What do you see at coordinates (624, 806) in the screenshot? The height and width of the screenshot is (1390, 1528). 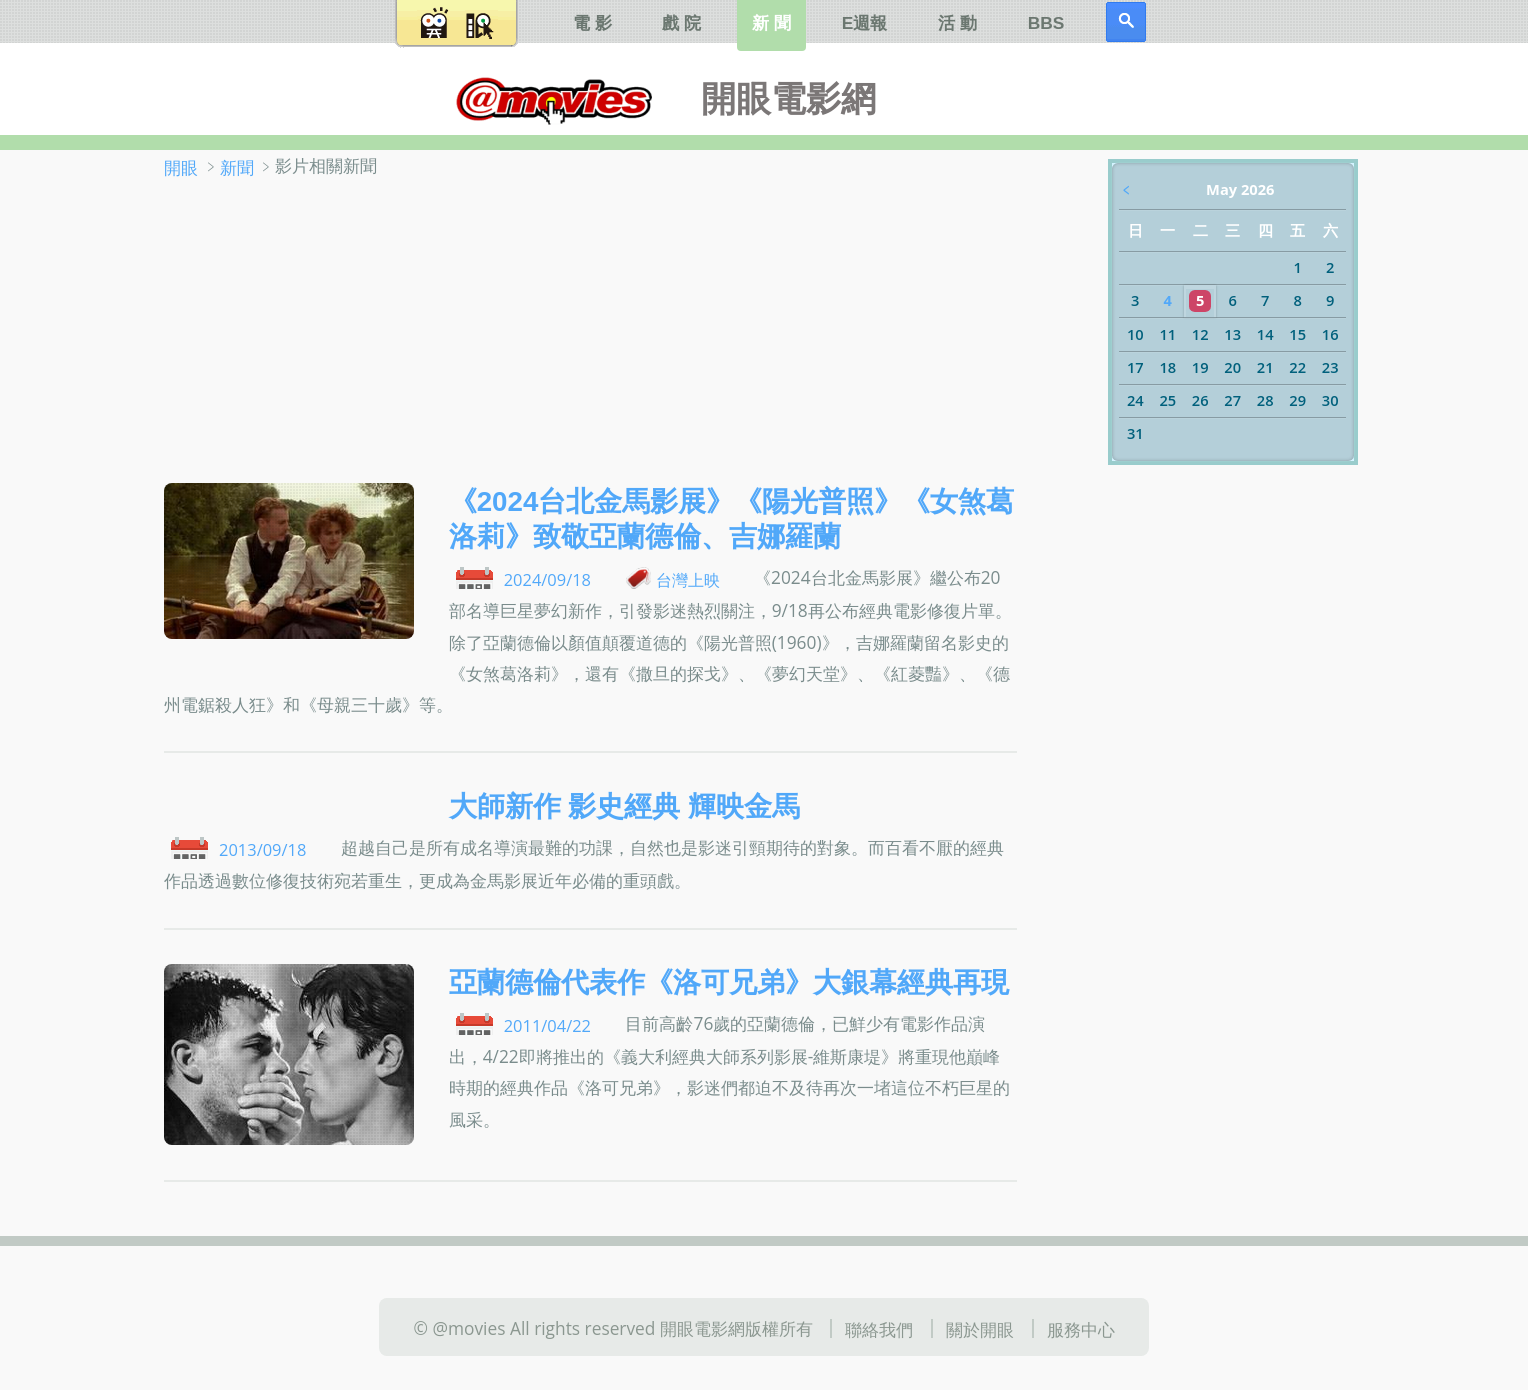 I see `大師新作 影史經典 輝映金馬` at bounding box center [624, 806].